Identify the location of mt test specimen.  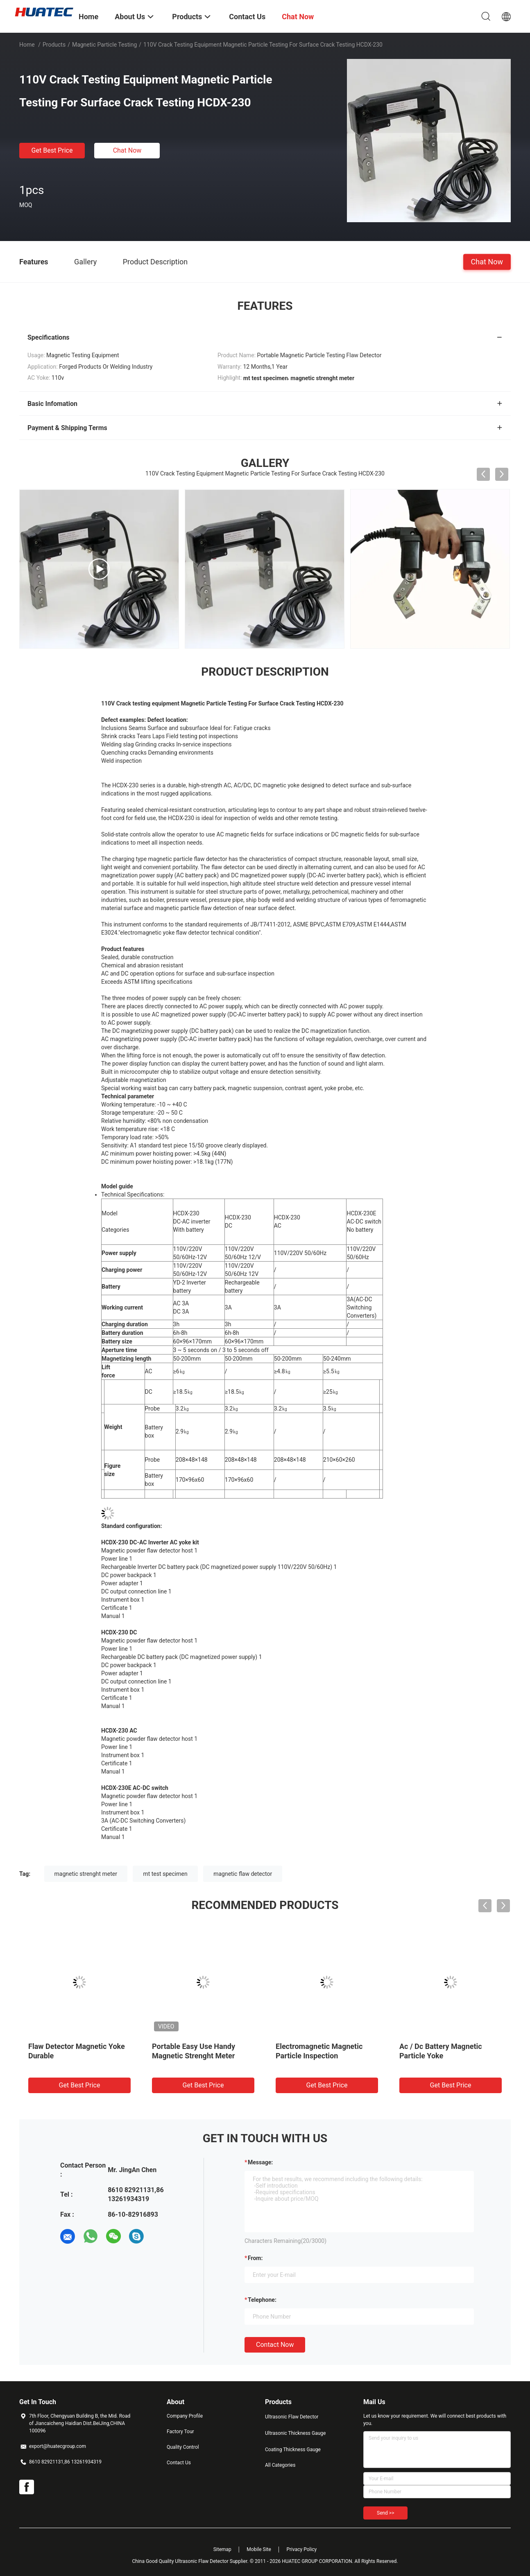
(165, 1874).